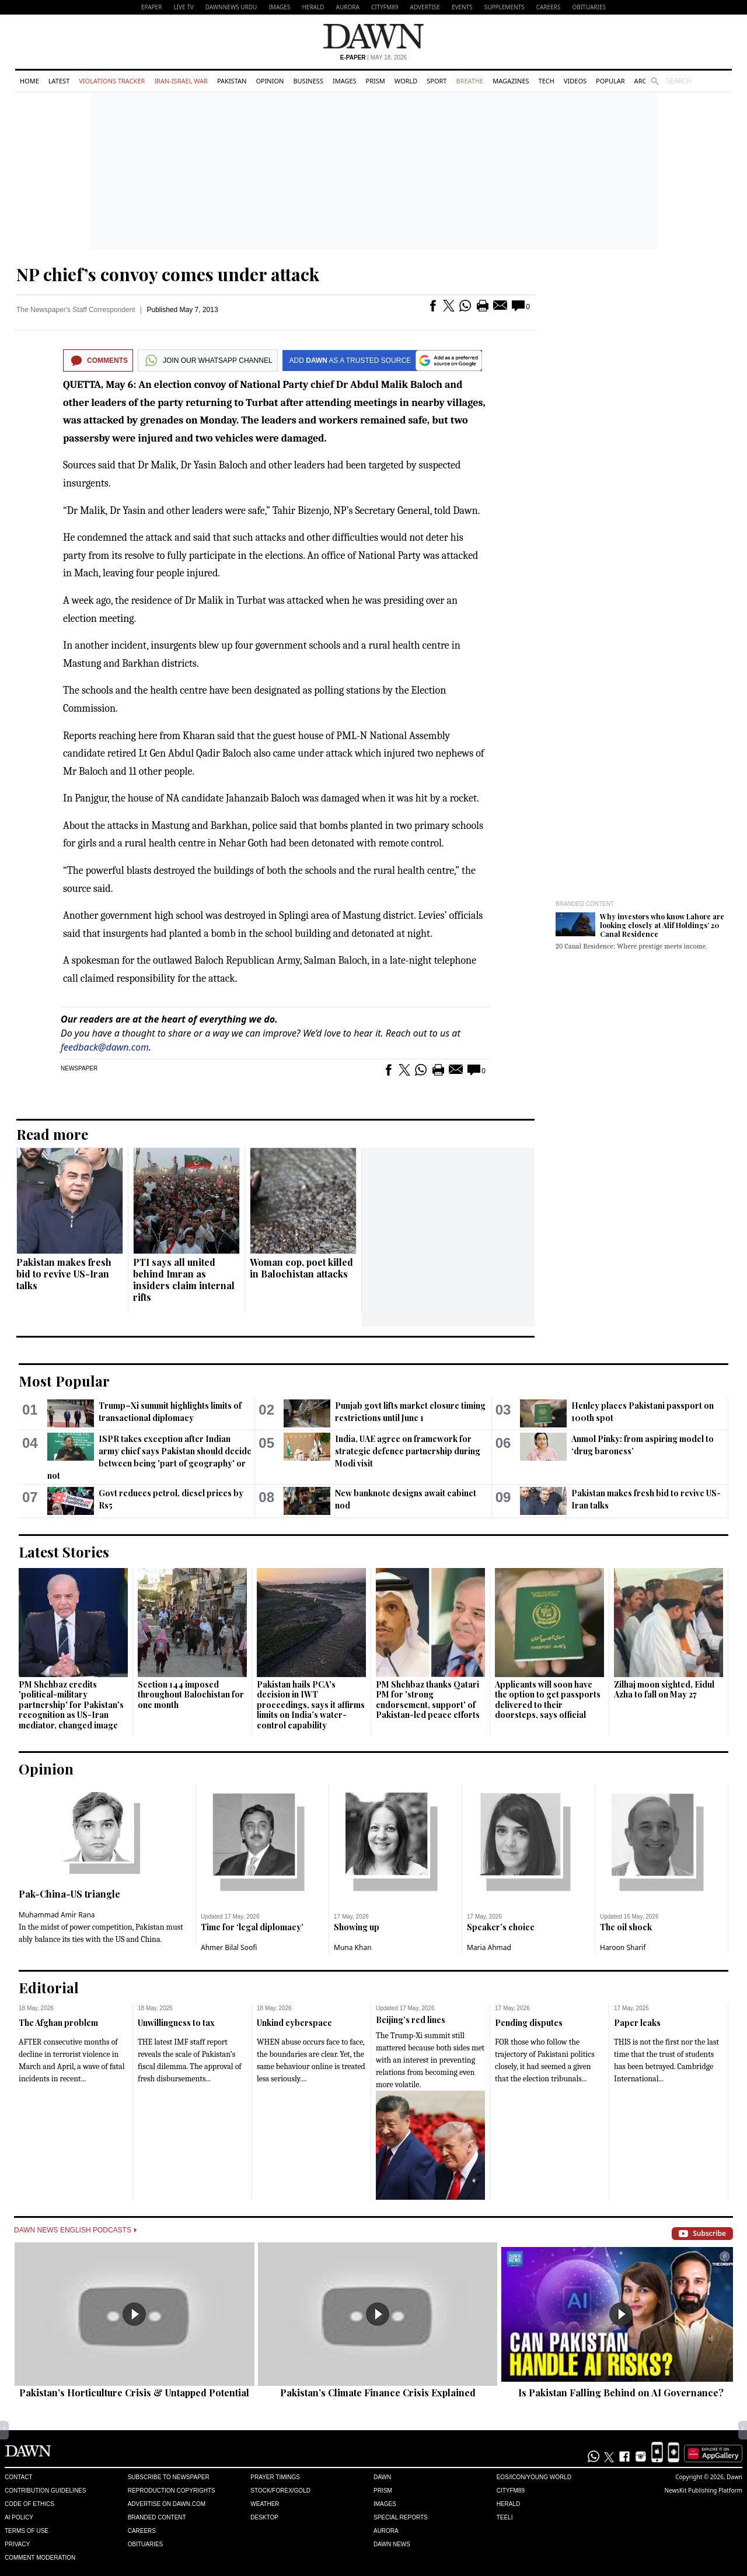 The height and width of the screenshot is (2576, 747). Describe the element at coordinates (378, 2392) in the screenshot. I see `Pakistan’s Climate Finance Crisis Explained` at that location.